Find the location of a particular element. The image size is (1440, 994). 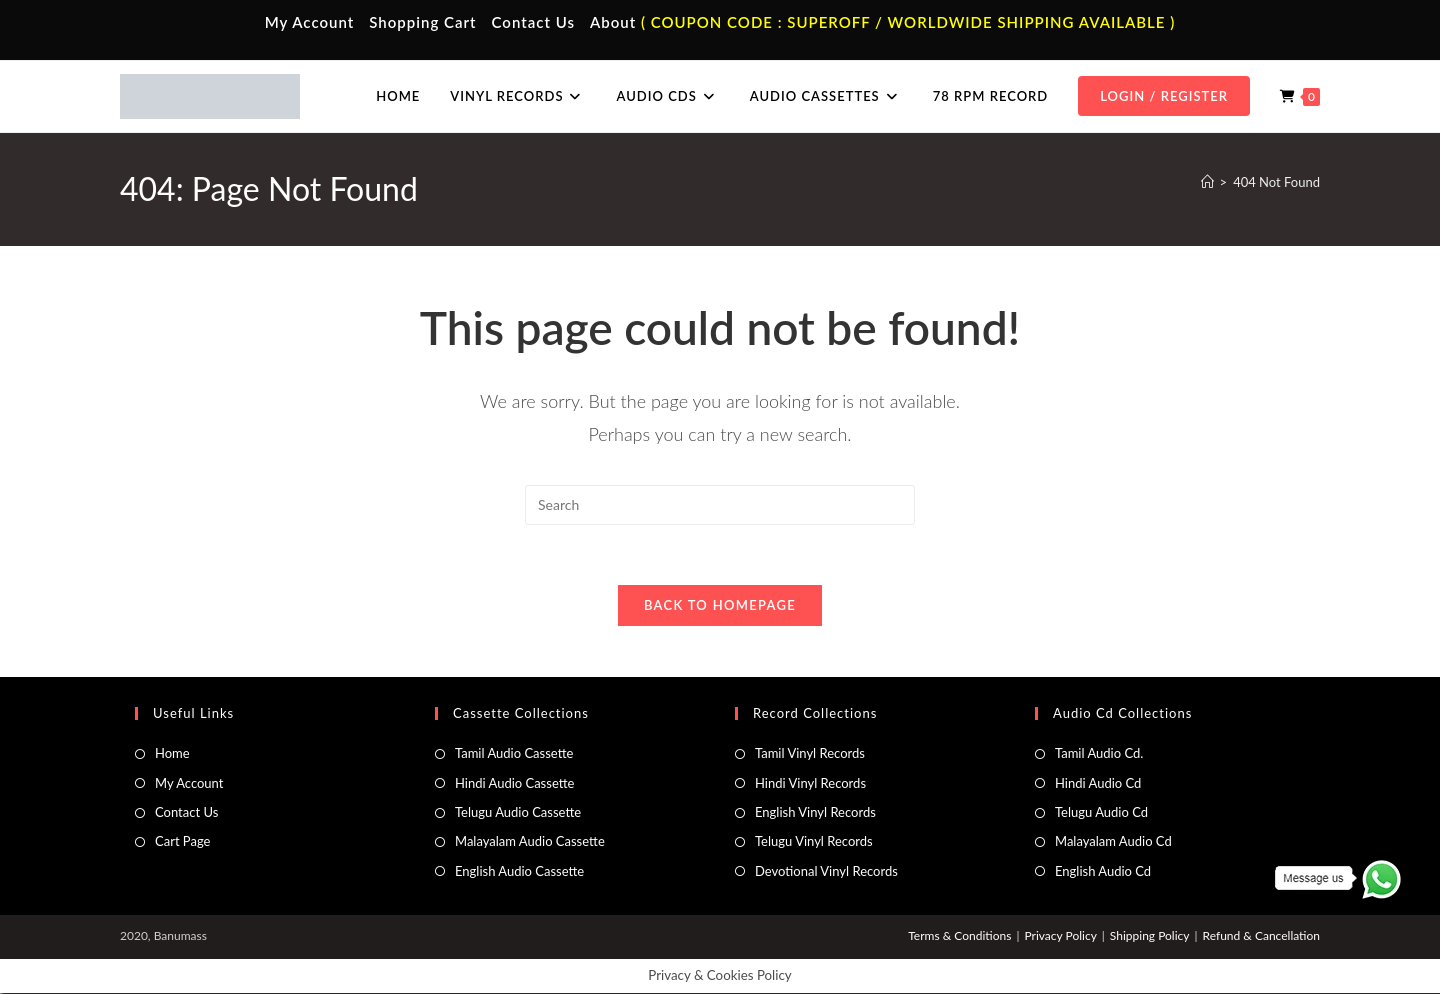

Malayalam Audio Cassette is located at coordinates (530, 842).